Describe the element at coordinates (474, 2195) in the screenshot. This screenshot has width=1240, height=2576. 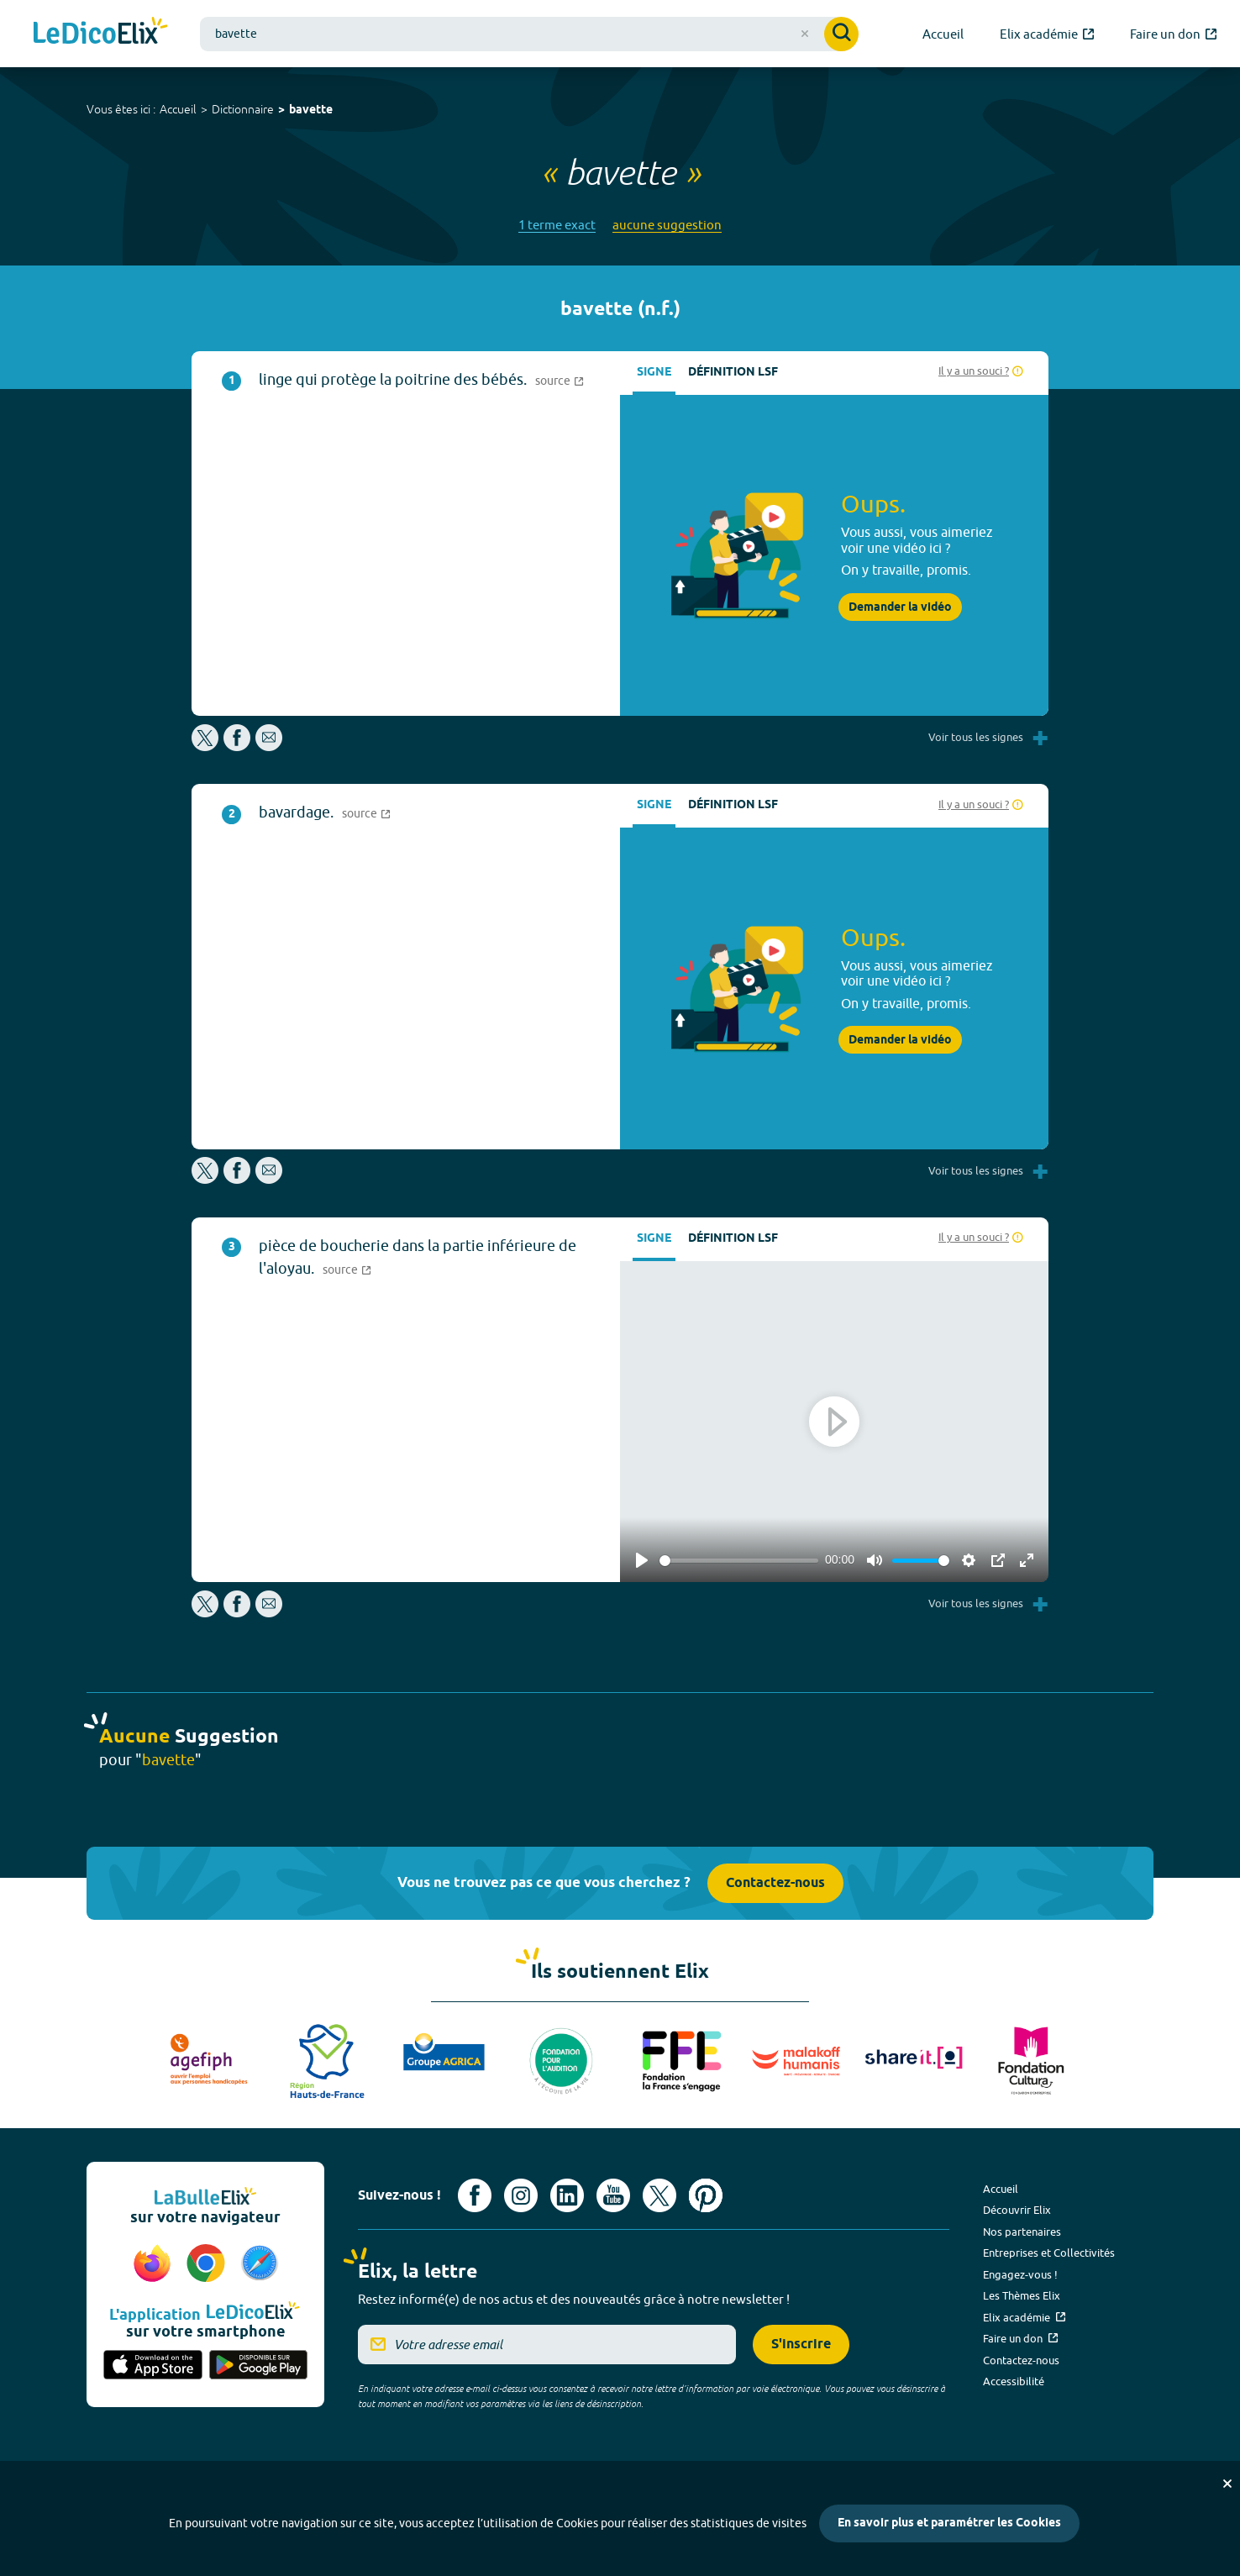
I see `[Voir le compte facebook d'Elix (nouvel onglet)]` at that location.